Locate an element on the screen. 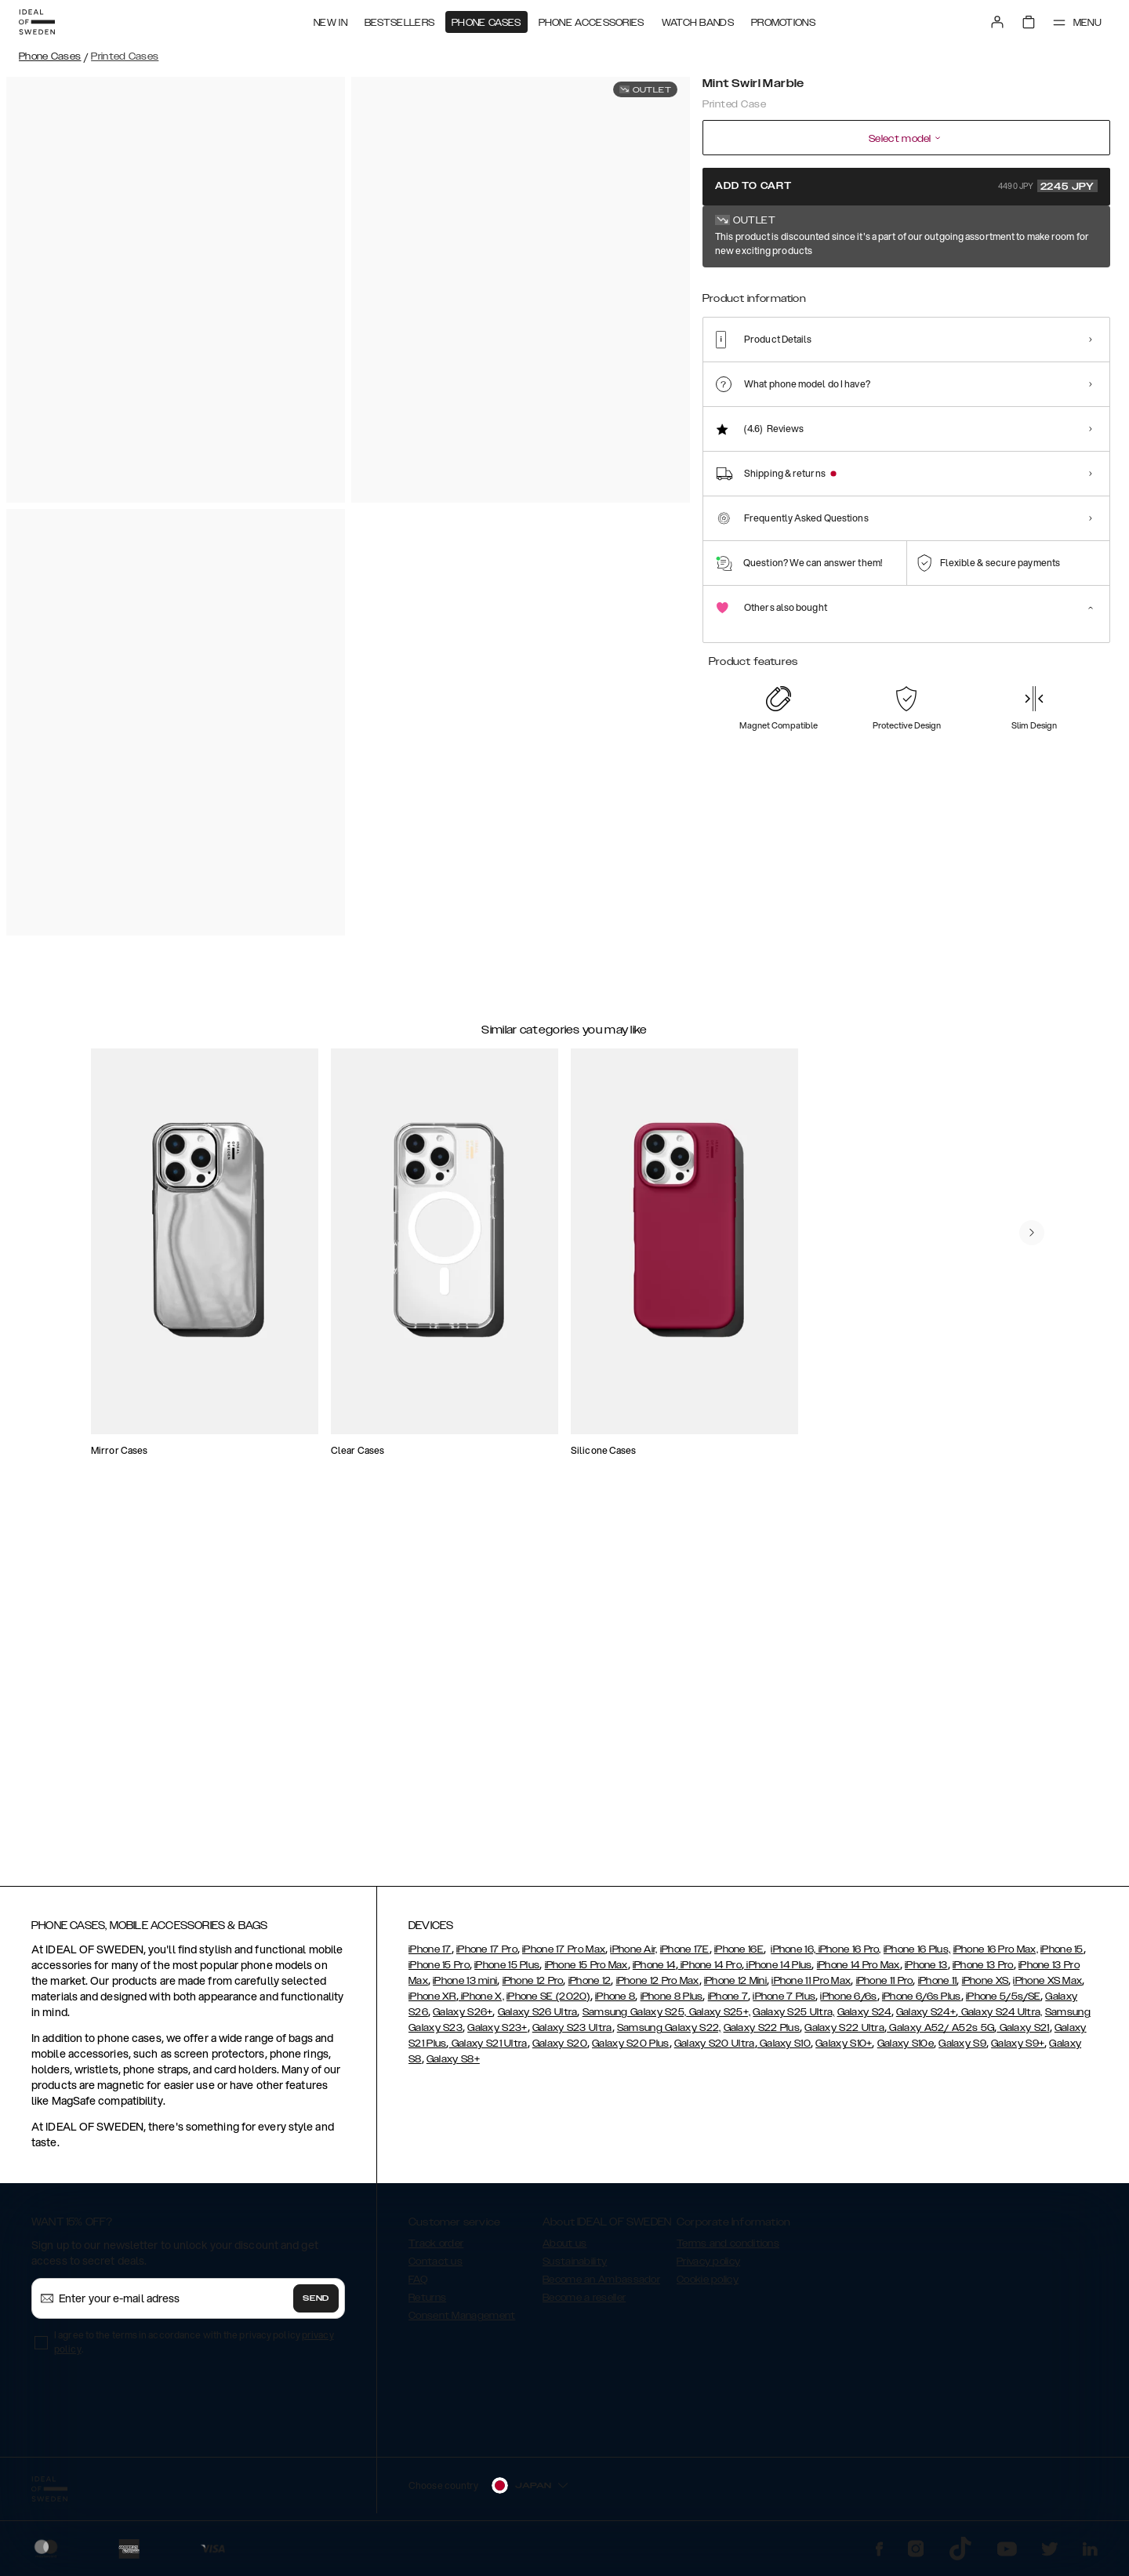 The height and width of the screenshot is (2576, 1129). [Show product page for Carrara Gold] is located at coordinates (786, 295).